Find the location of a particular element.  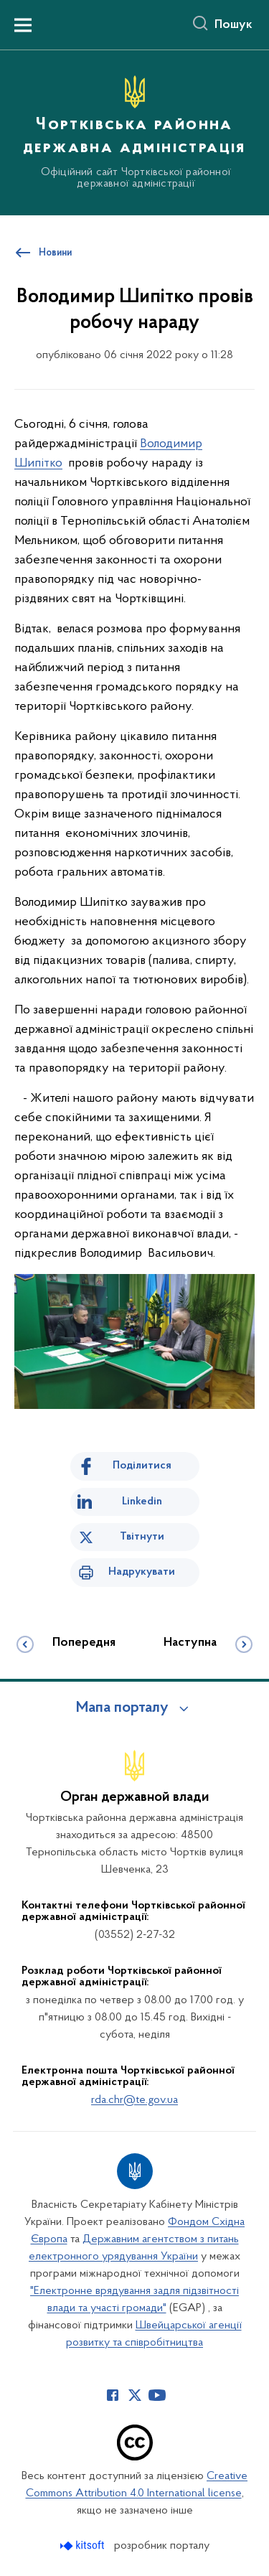

[Сторінка у Youtube (відкриває нове вікно)] is located at coordinates (157, 2395).